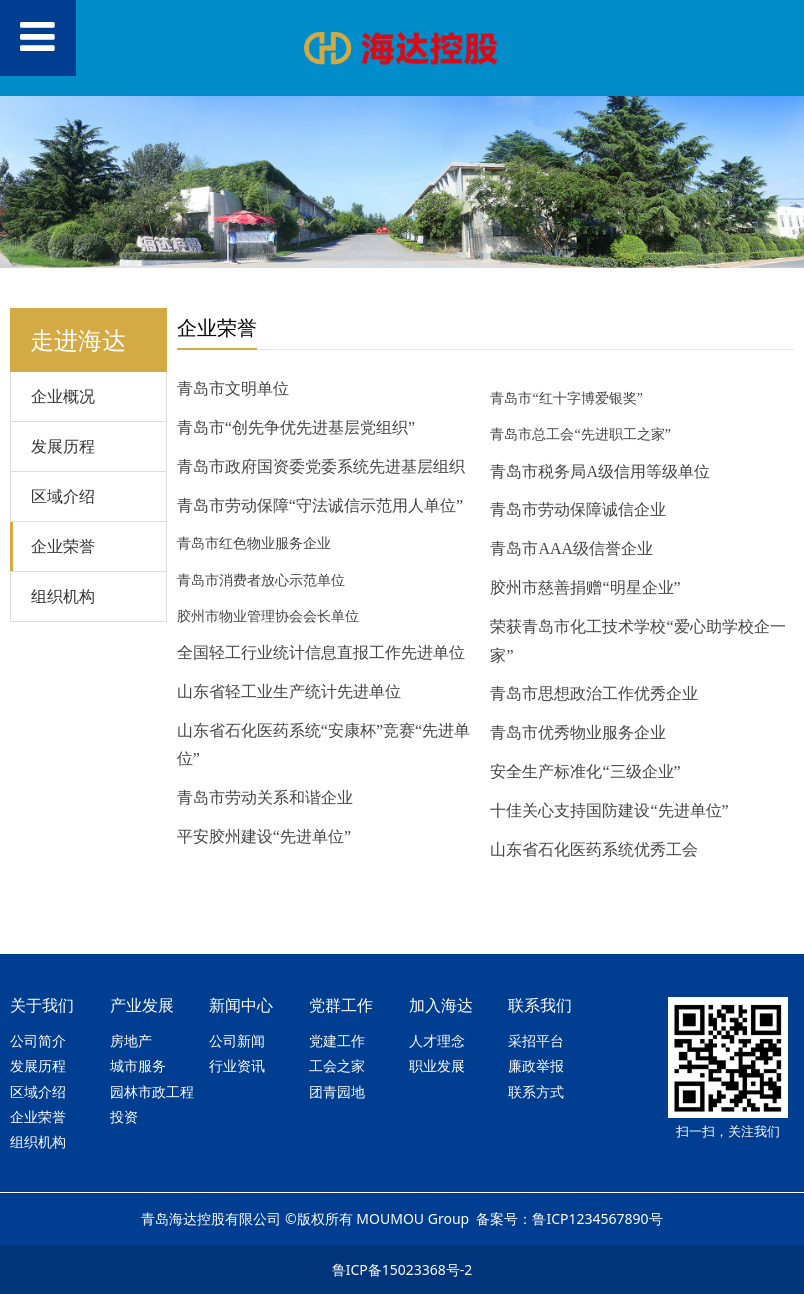  What do you see at coordinates (402, 1269) in the screenshot?
I see `鲁ICP备15023368号-2` at bounding box center [402, 1269].